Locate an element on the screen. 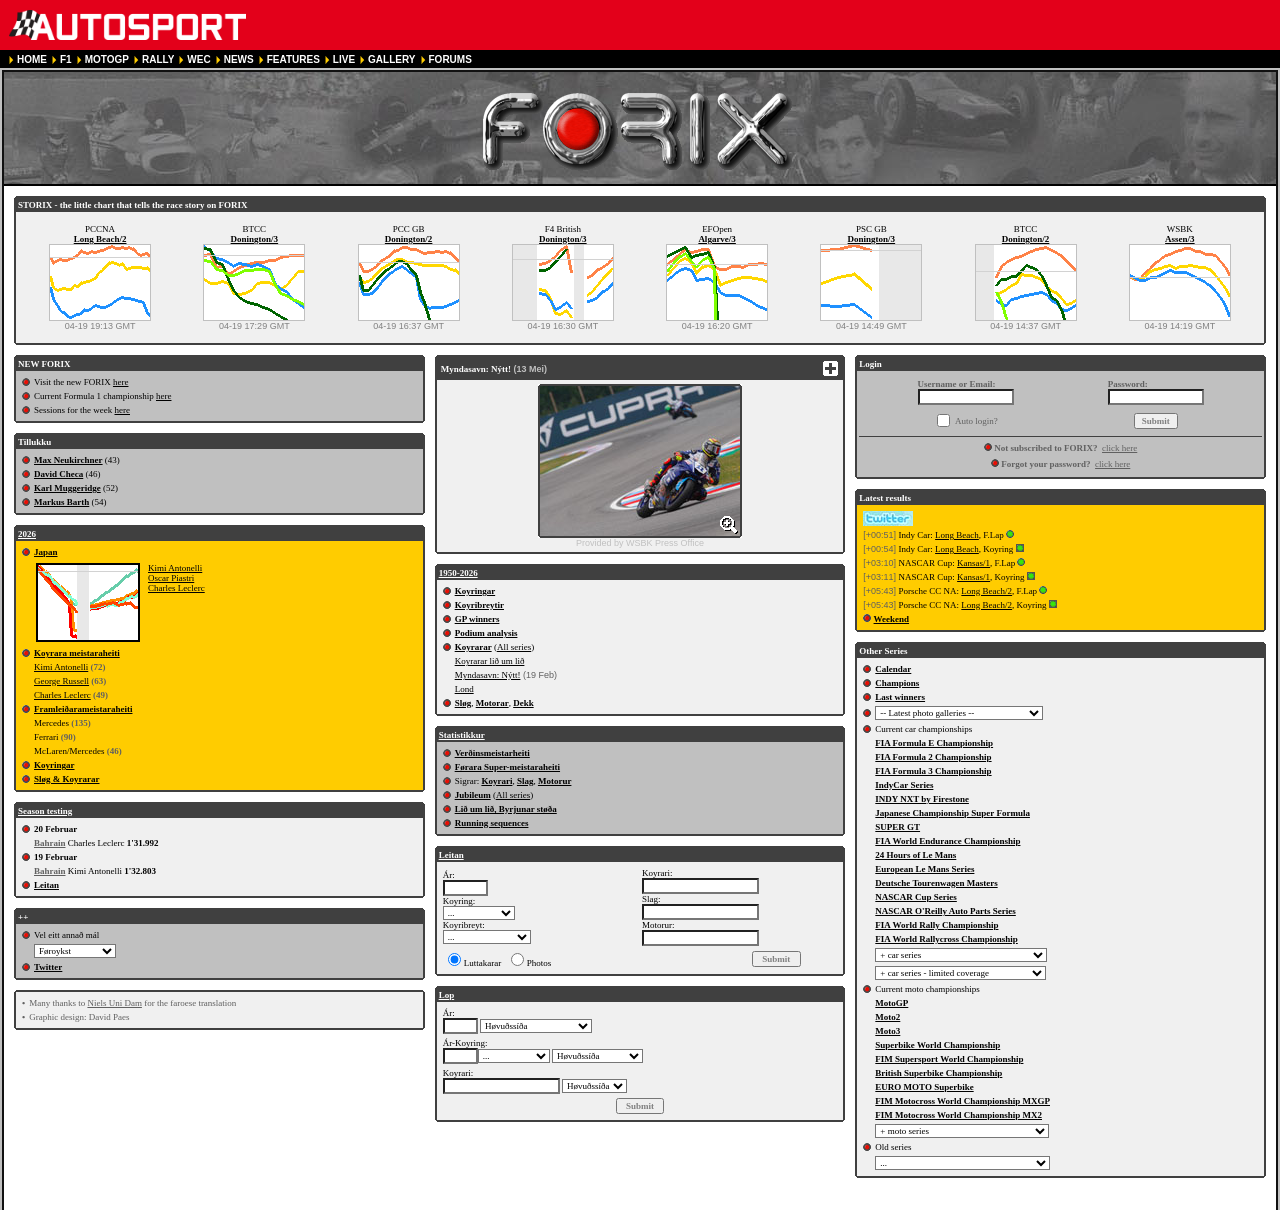 This screenshot has height=1210, width=1280. NASCAR Cup Series is located at coordinates (916, 897).